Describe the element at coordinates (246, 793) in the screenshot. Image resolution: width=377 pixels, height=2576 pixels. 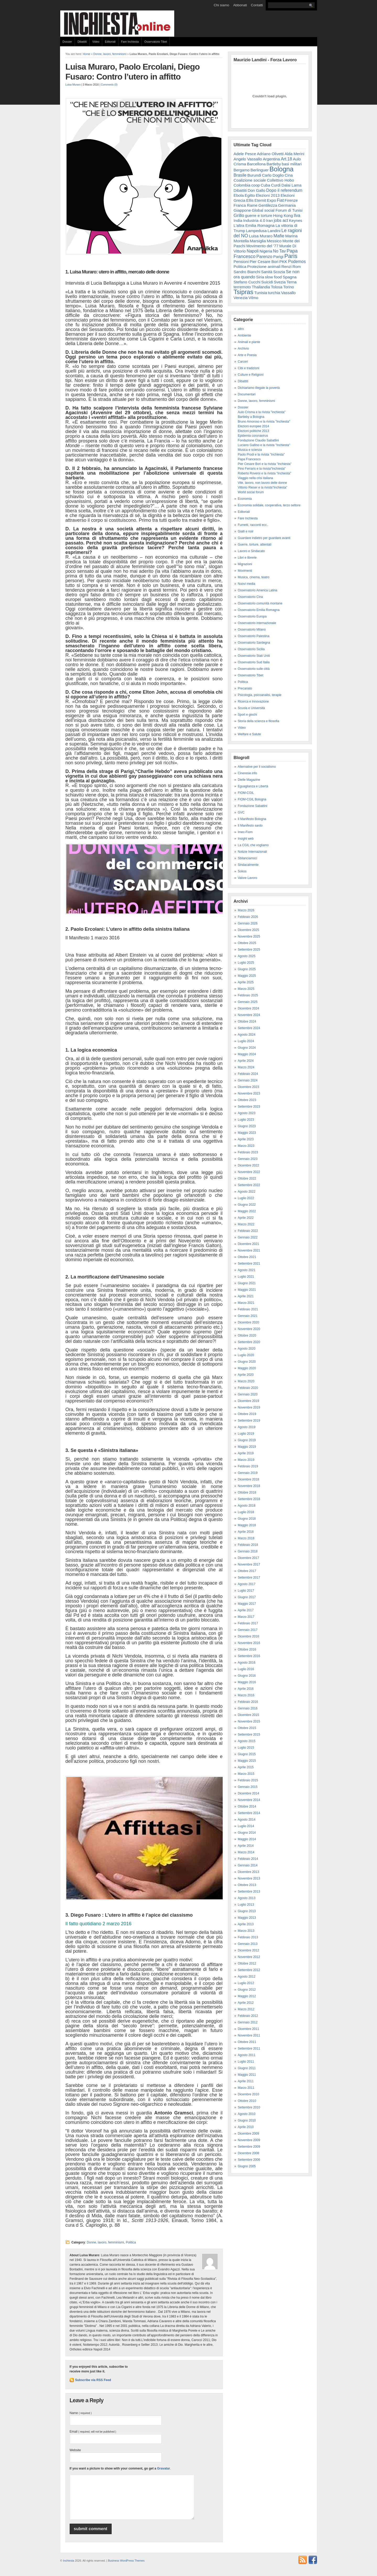
I see `FIOM-CGIL` at that location.